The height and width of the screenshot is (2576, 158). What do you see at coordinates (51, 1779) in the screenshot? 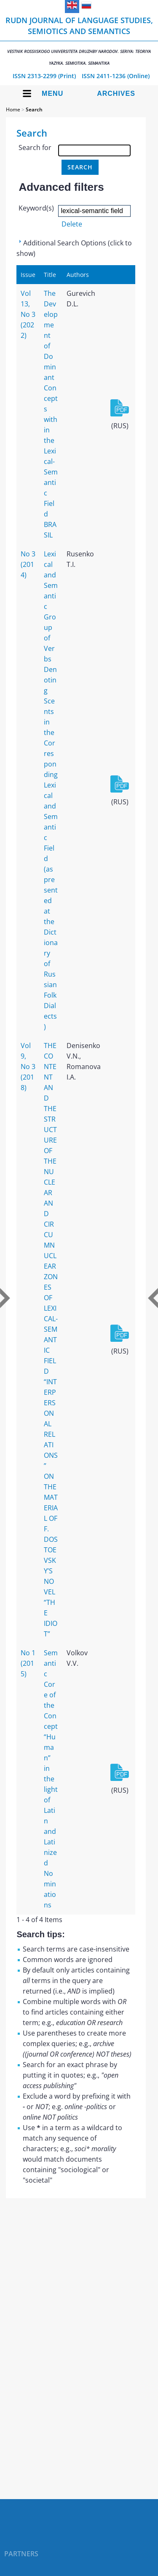
I see `Semantic Core of the Concept “Human” in the light of Latin and Latinized Nominations` at bounding box center [51, 1779].